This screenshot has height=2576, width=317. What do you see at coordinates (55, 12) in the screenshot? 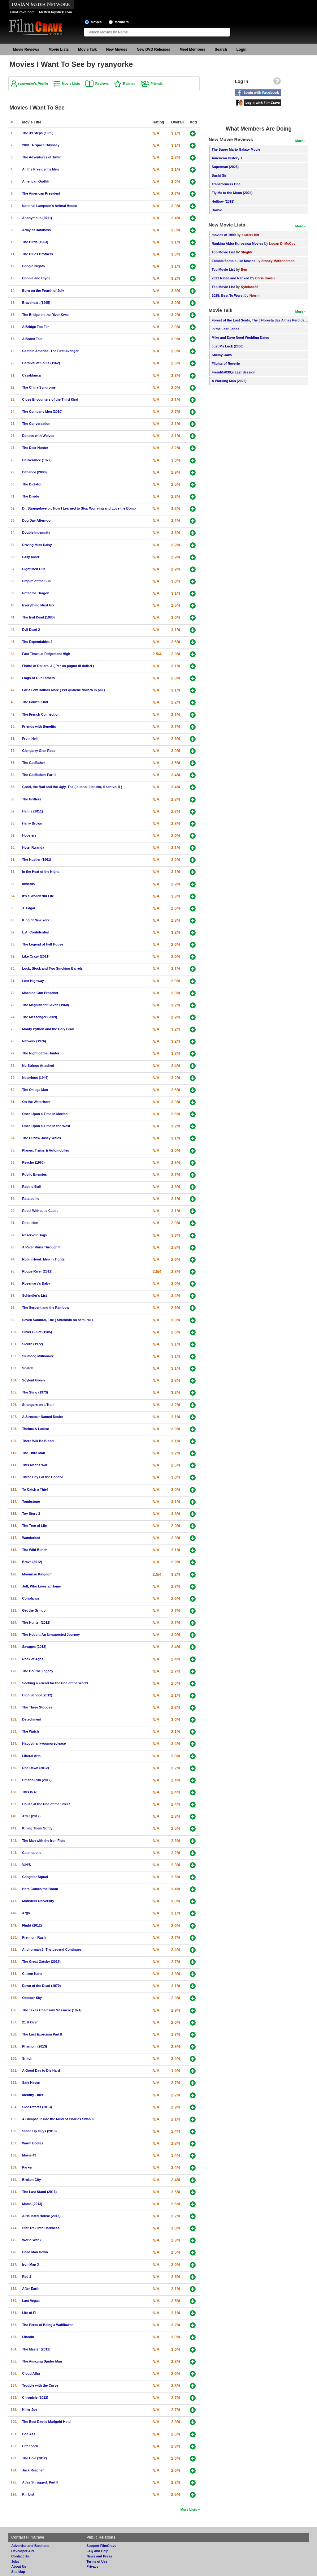
I see `MeltedJoystick.com` at bounding box center [55, 12].